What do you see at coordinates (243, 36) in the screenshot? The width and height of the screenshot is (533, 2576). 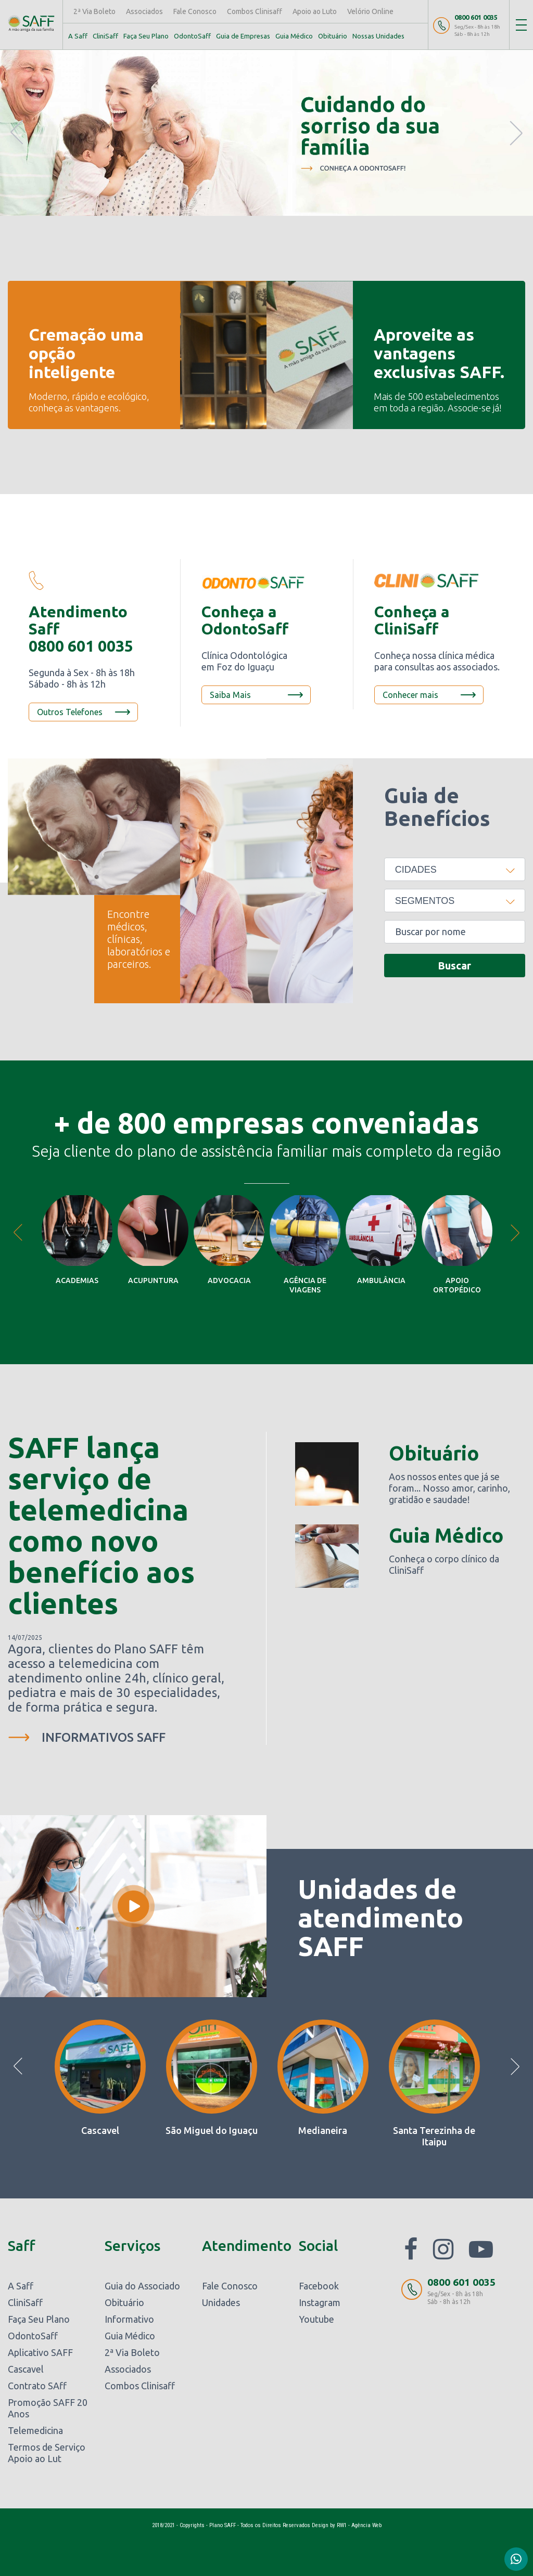 I see `Guia de Empresas` at bounding box center [243, 36].